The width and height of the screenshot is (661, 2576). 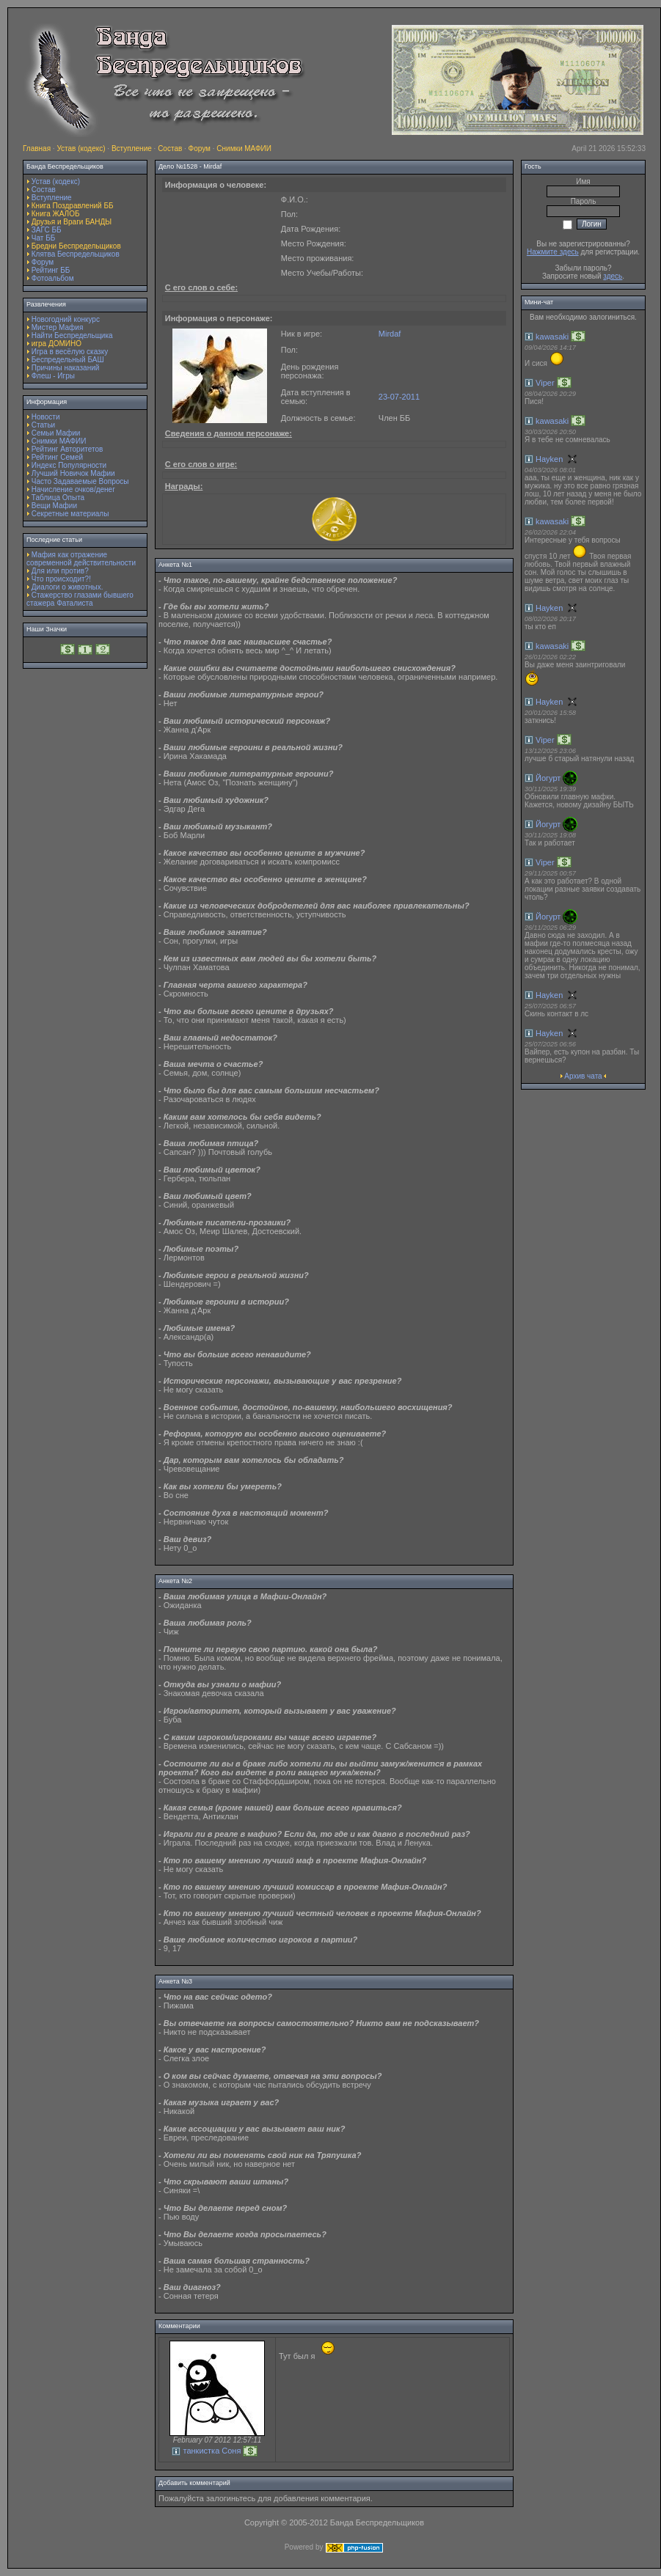 What do you see at coordinates (212, 2450) in the screenshot?
I see `танкистка Соня` at bounding box center [212, 2450].